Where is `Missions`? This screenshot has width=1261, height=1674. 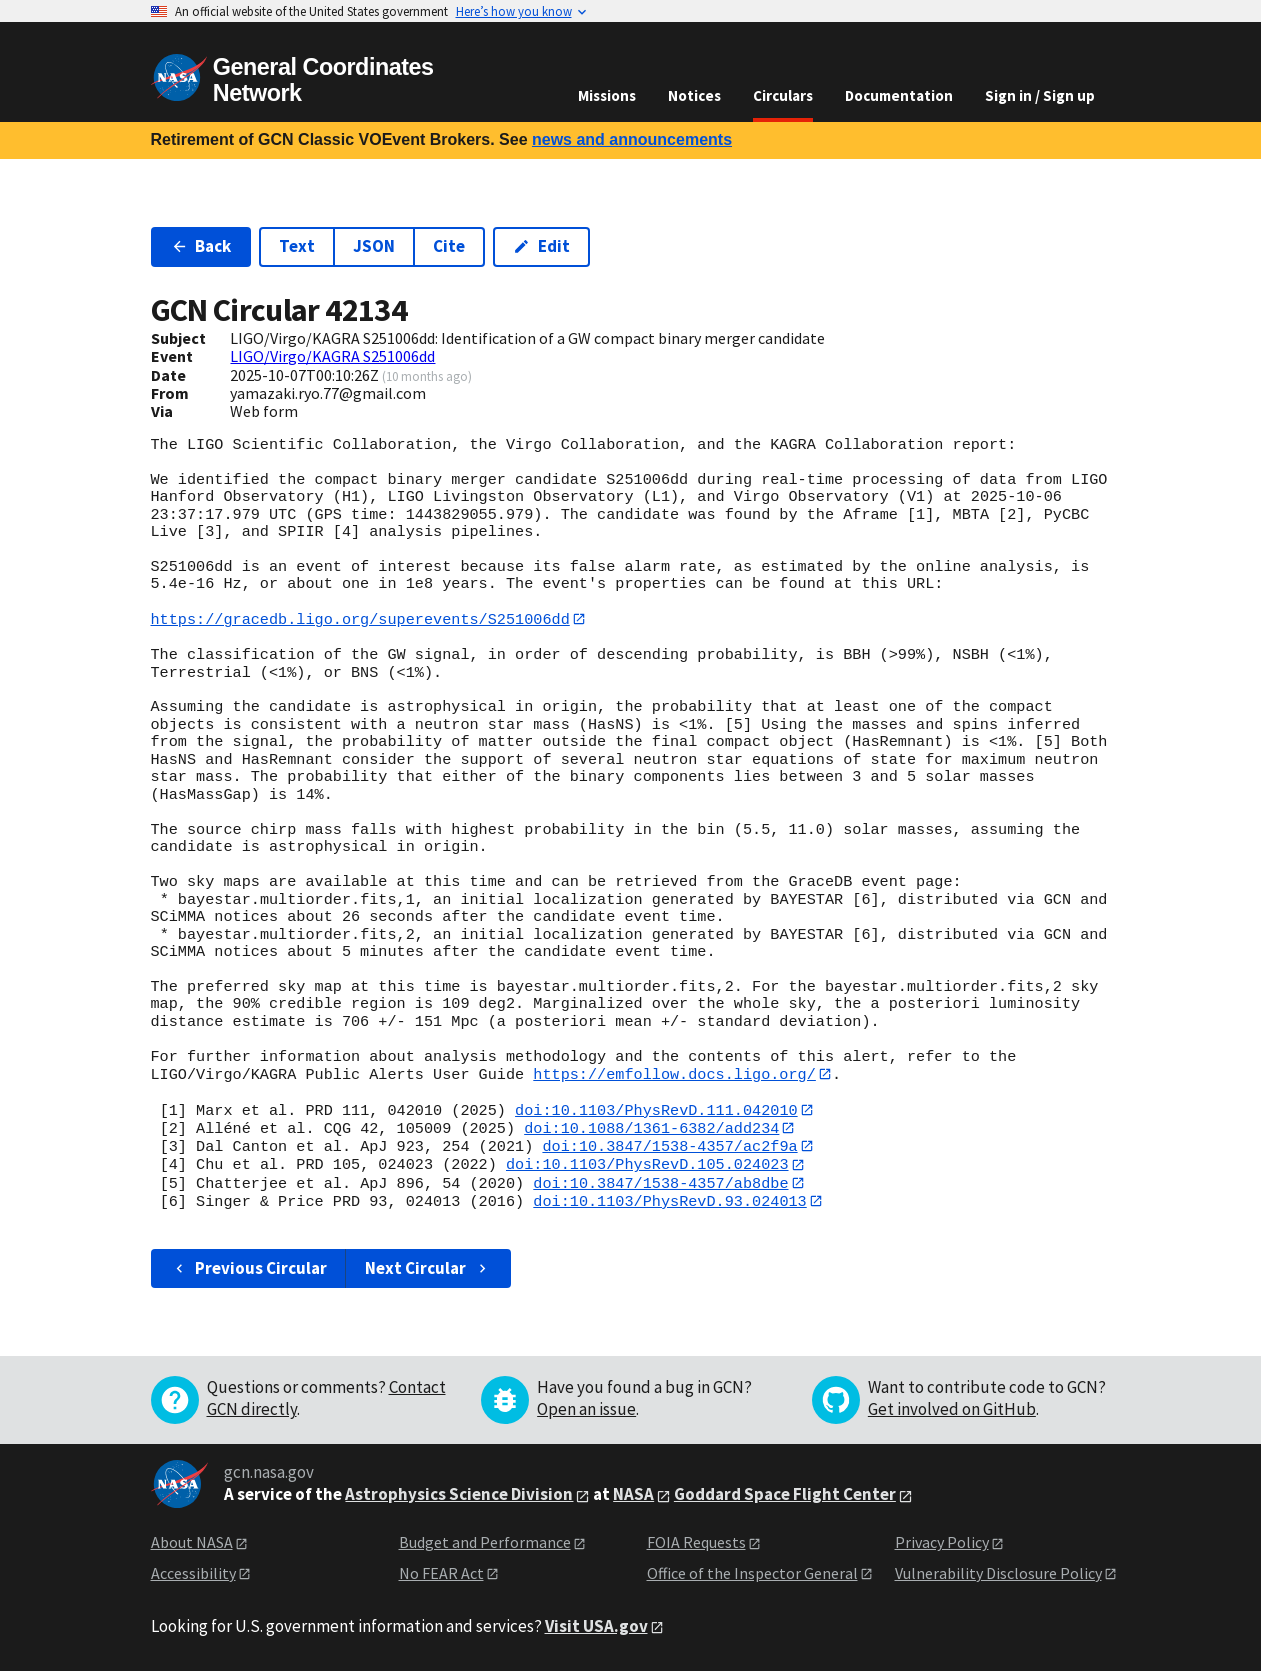
Missions is located at coordinates (607, 95).